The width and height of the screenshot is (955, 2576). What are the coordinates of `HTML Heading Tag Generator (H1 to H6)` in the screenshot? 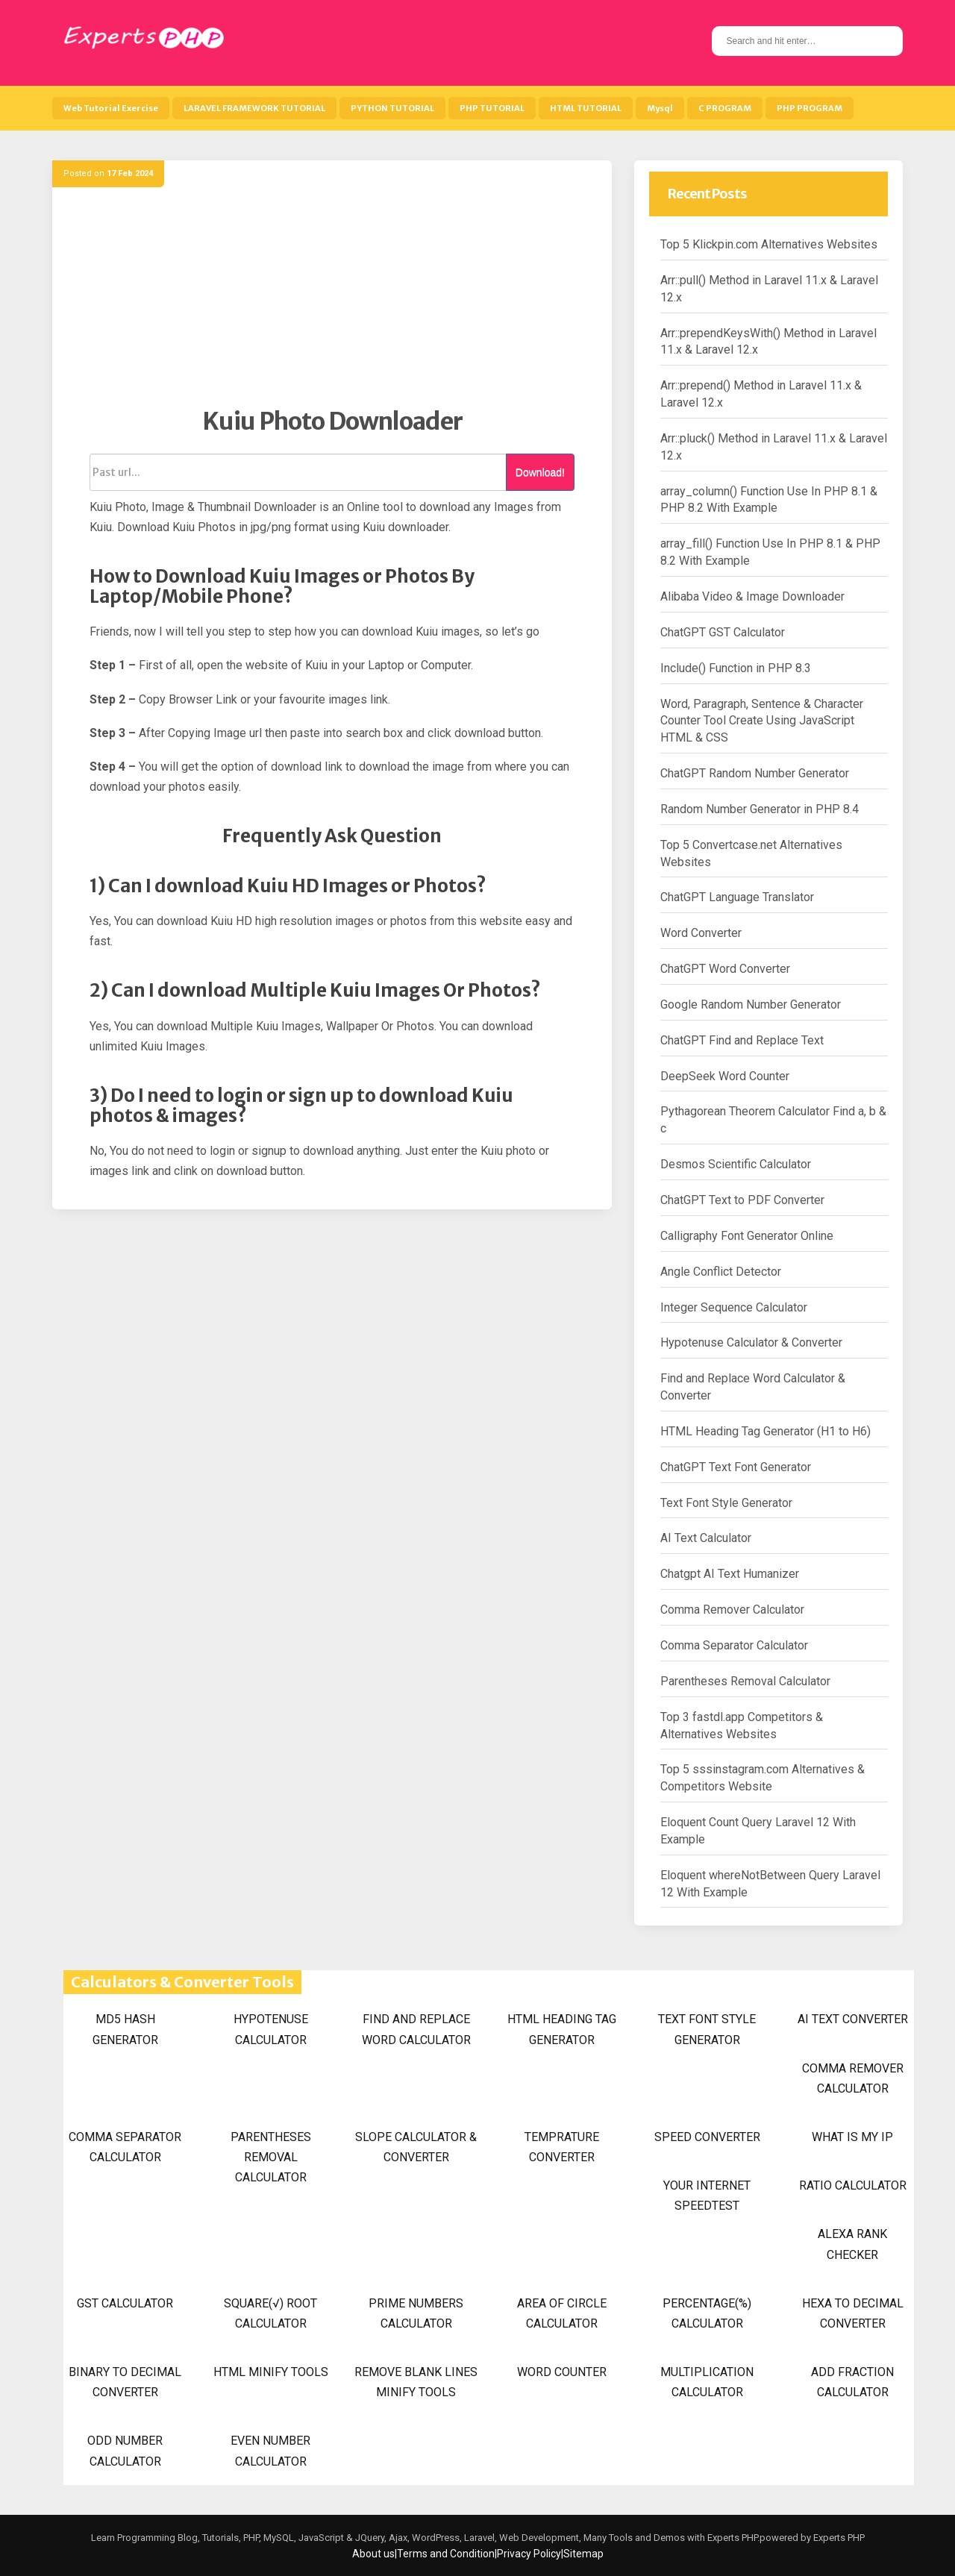 It's located at (765, 1431).